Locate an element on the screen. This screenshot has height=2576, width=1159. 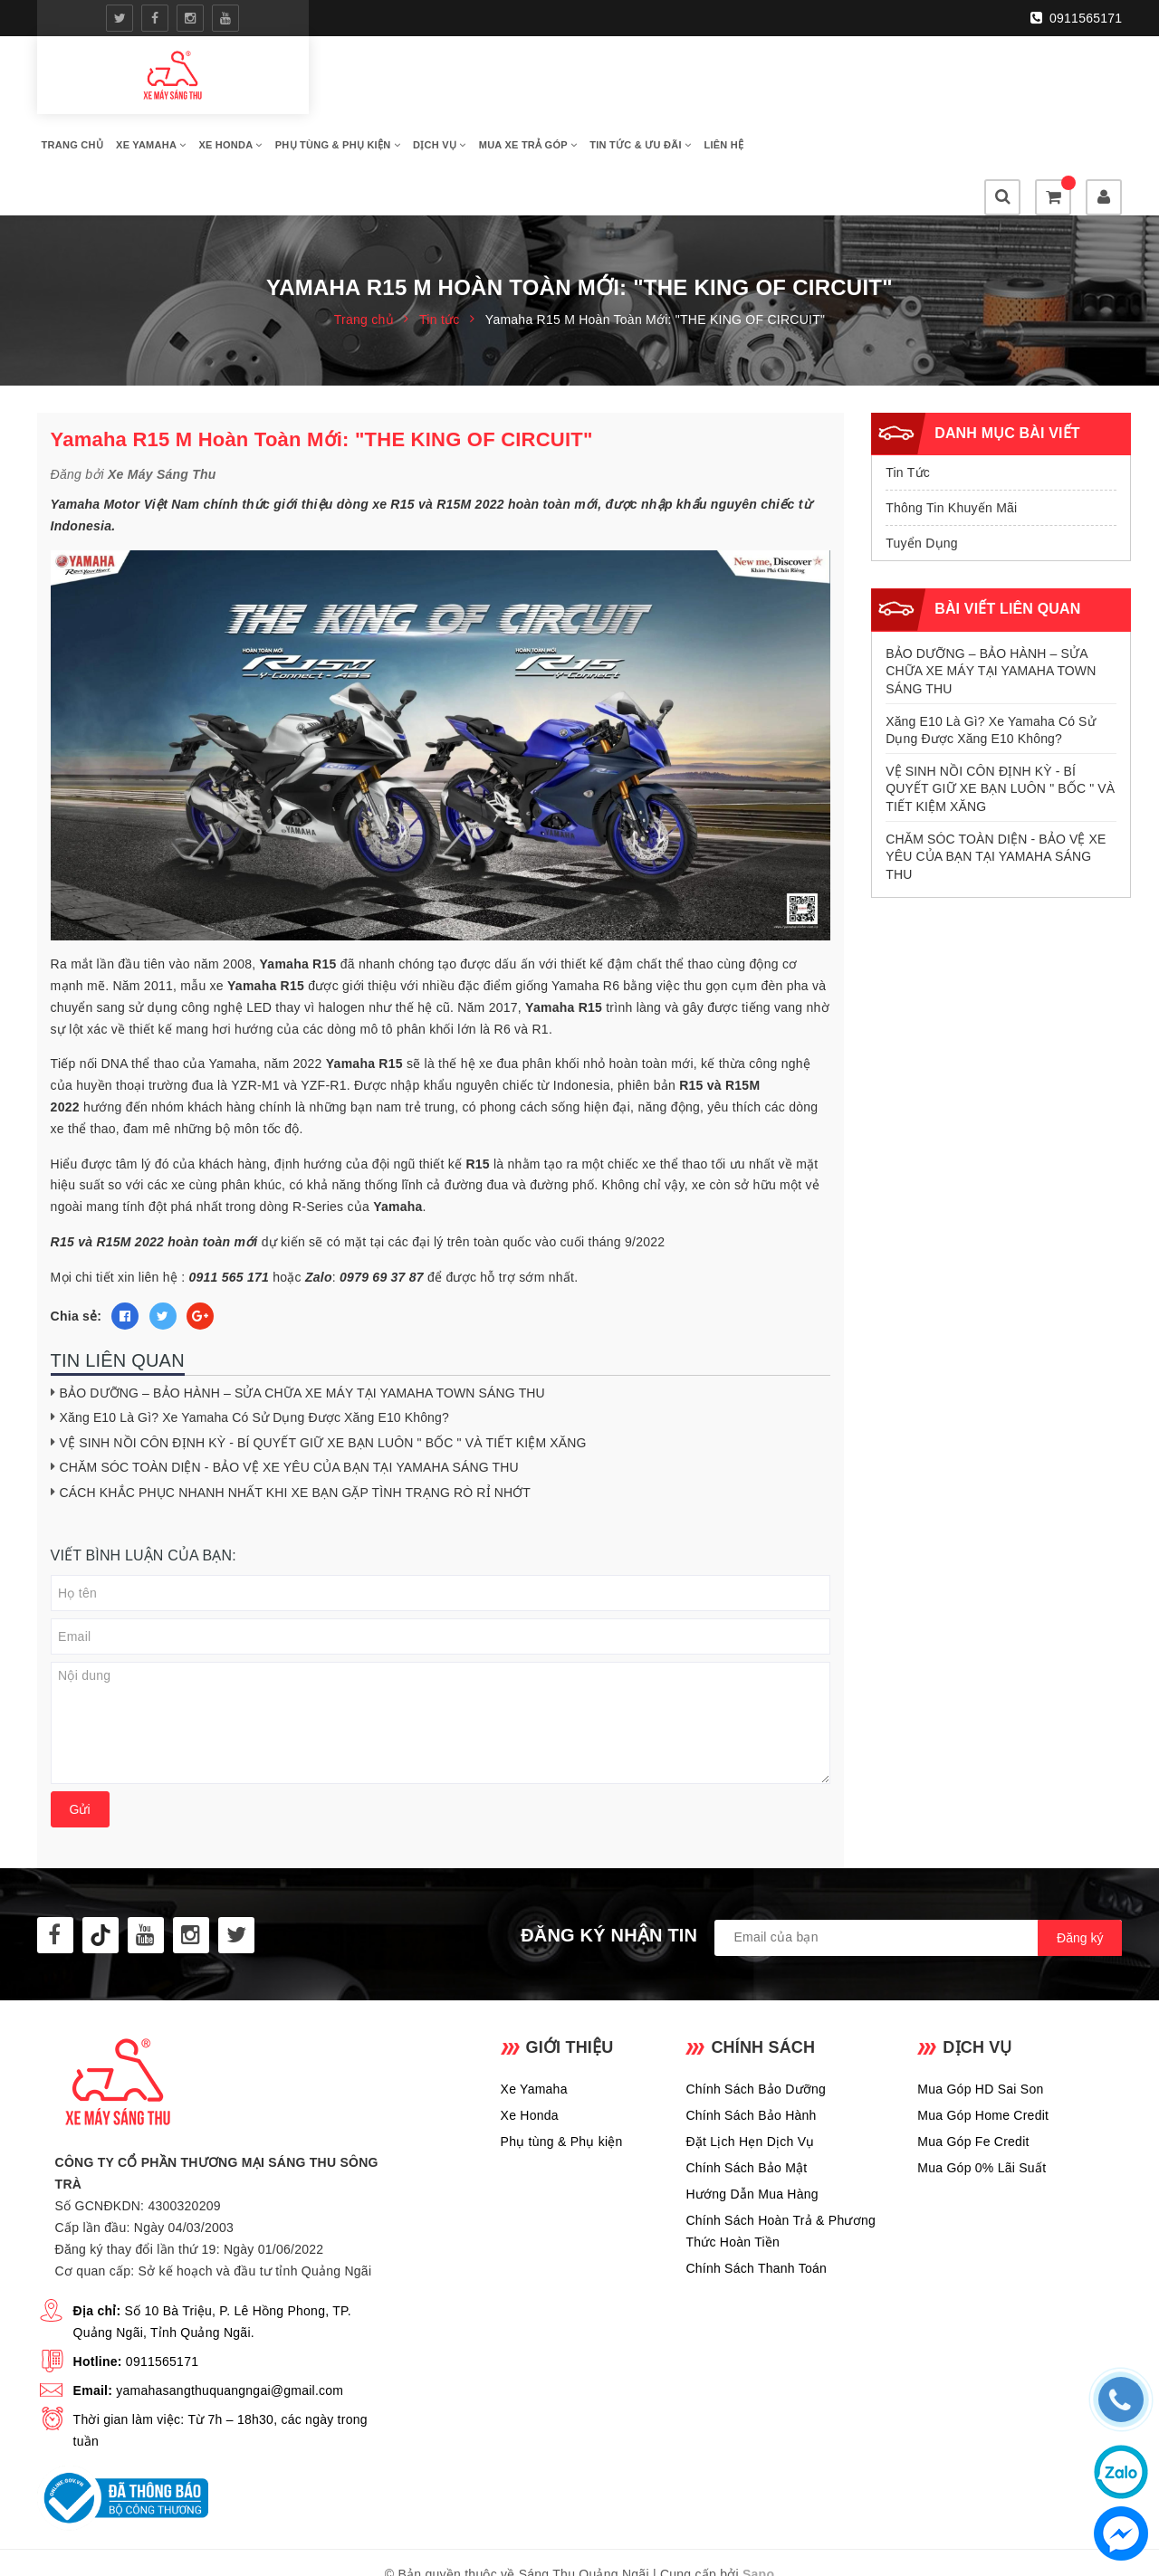
Xe Honda is located at coordinates (515, 96).